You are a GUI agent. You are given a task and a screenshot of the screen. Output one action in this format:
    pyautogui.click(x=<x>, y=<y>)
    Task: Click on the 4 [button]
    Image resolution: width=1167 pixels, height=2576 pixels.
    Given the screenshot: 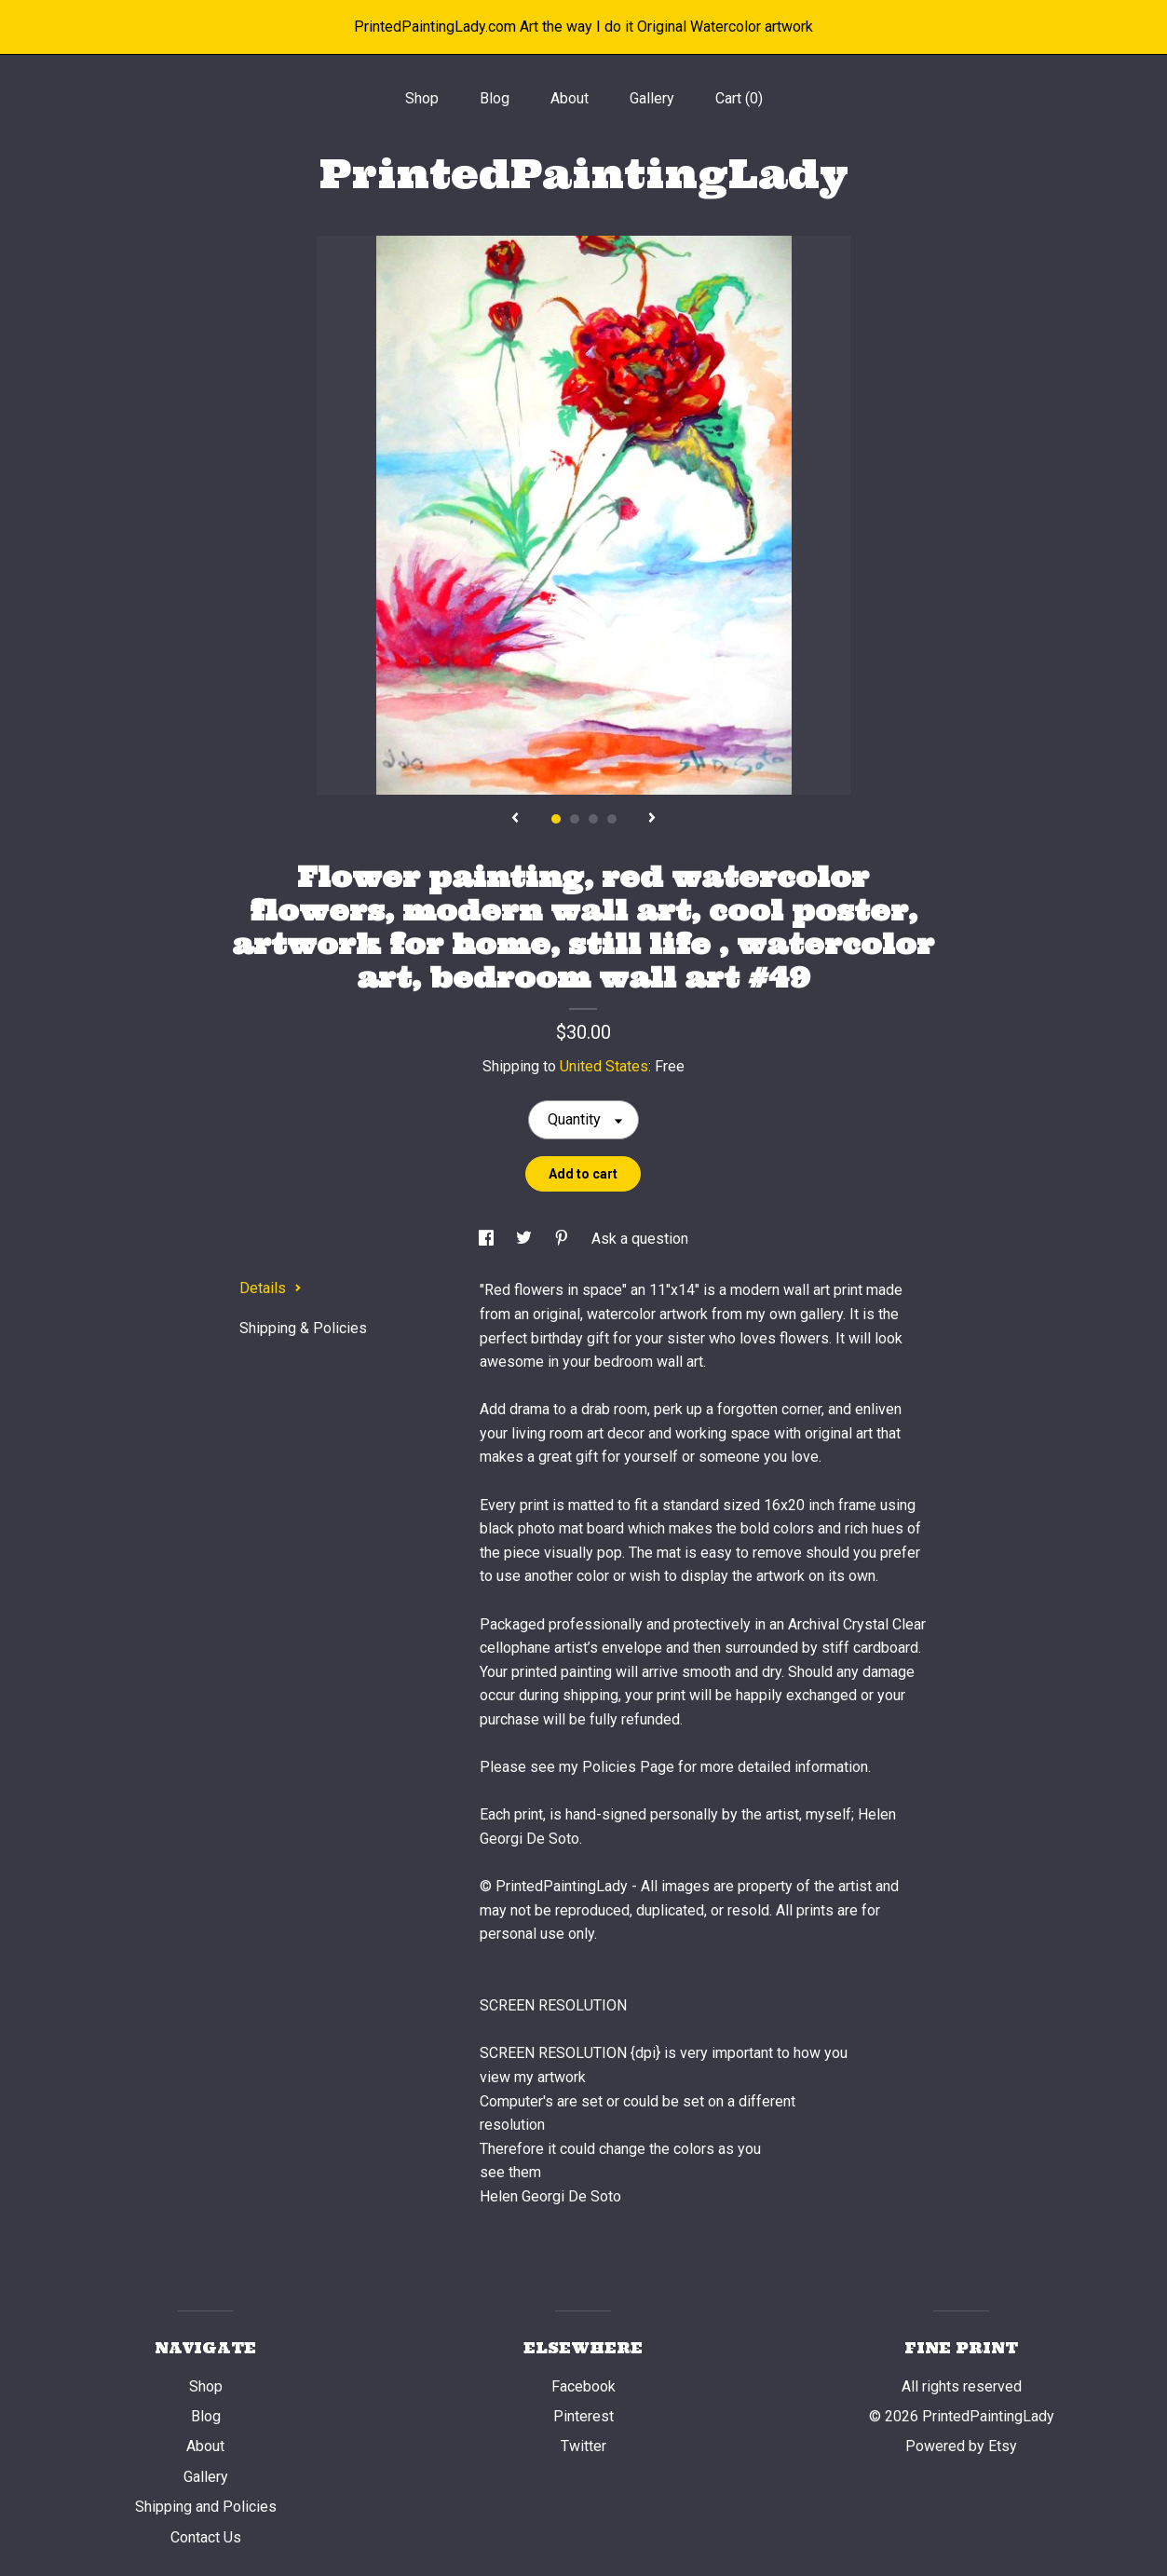 What is the action you would take?
    pyautogui.click(x=612, y=819)
    